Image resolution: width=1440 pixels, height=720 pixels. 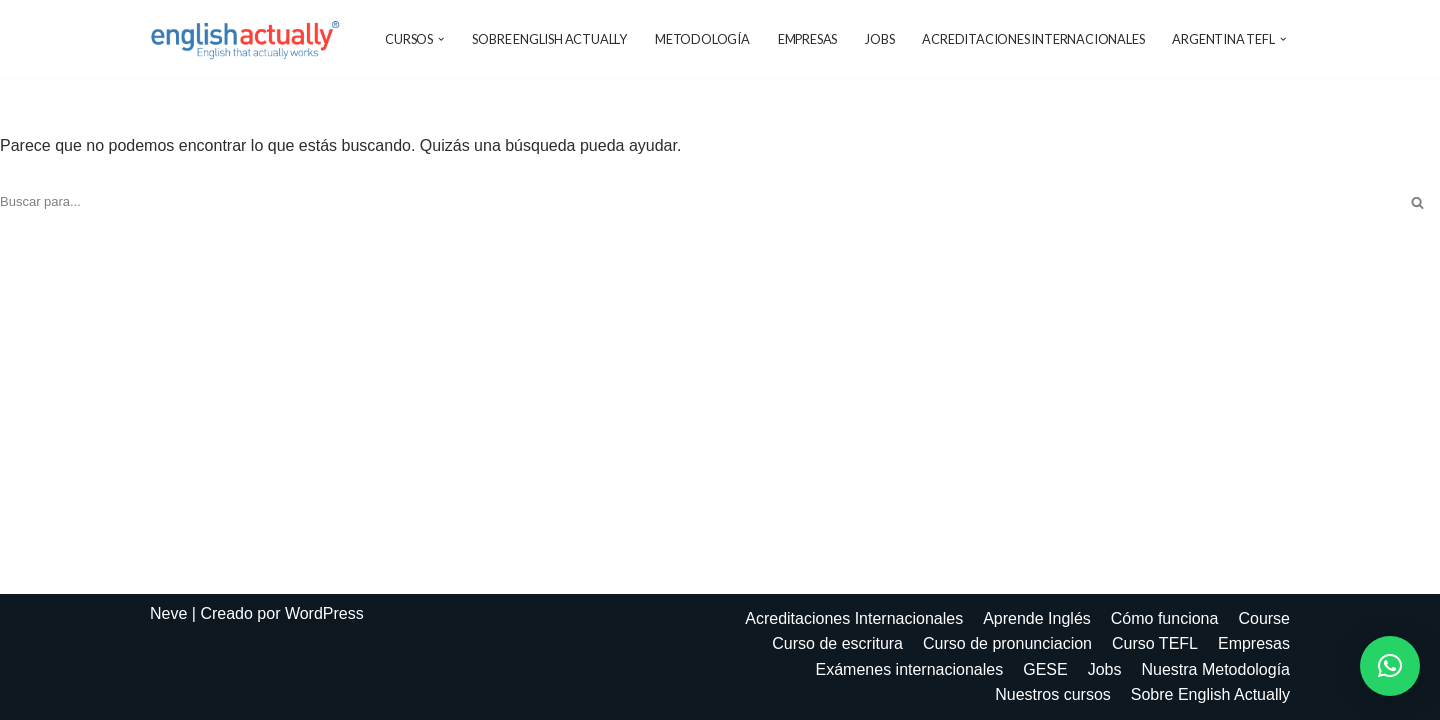 I want to click on WordPress, so click(x=324, y=613).